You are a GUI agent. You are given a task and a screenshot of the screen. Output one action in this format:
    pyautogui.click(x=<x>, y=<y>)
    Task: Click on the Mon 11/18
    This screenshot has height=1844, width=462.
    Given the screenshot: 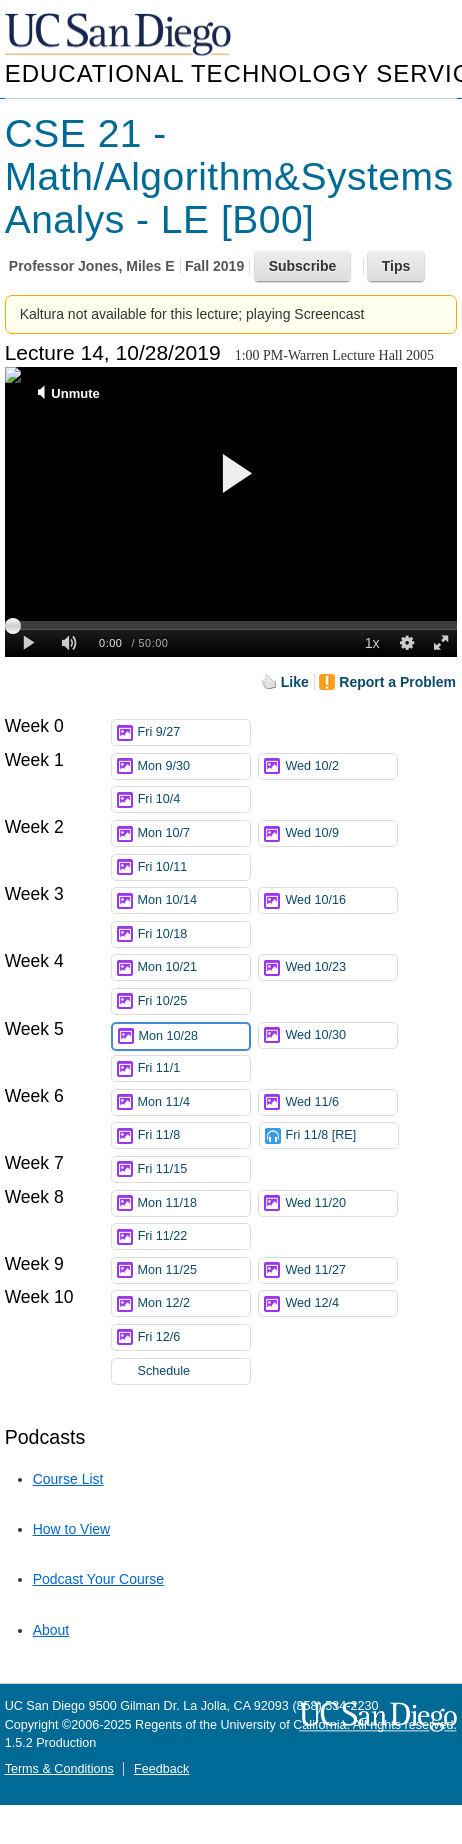 What is the action you would take?
    pyautogui.click(x=194, y=1203)
    